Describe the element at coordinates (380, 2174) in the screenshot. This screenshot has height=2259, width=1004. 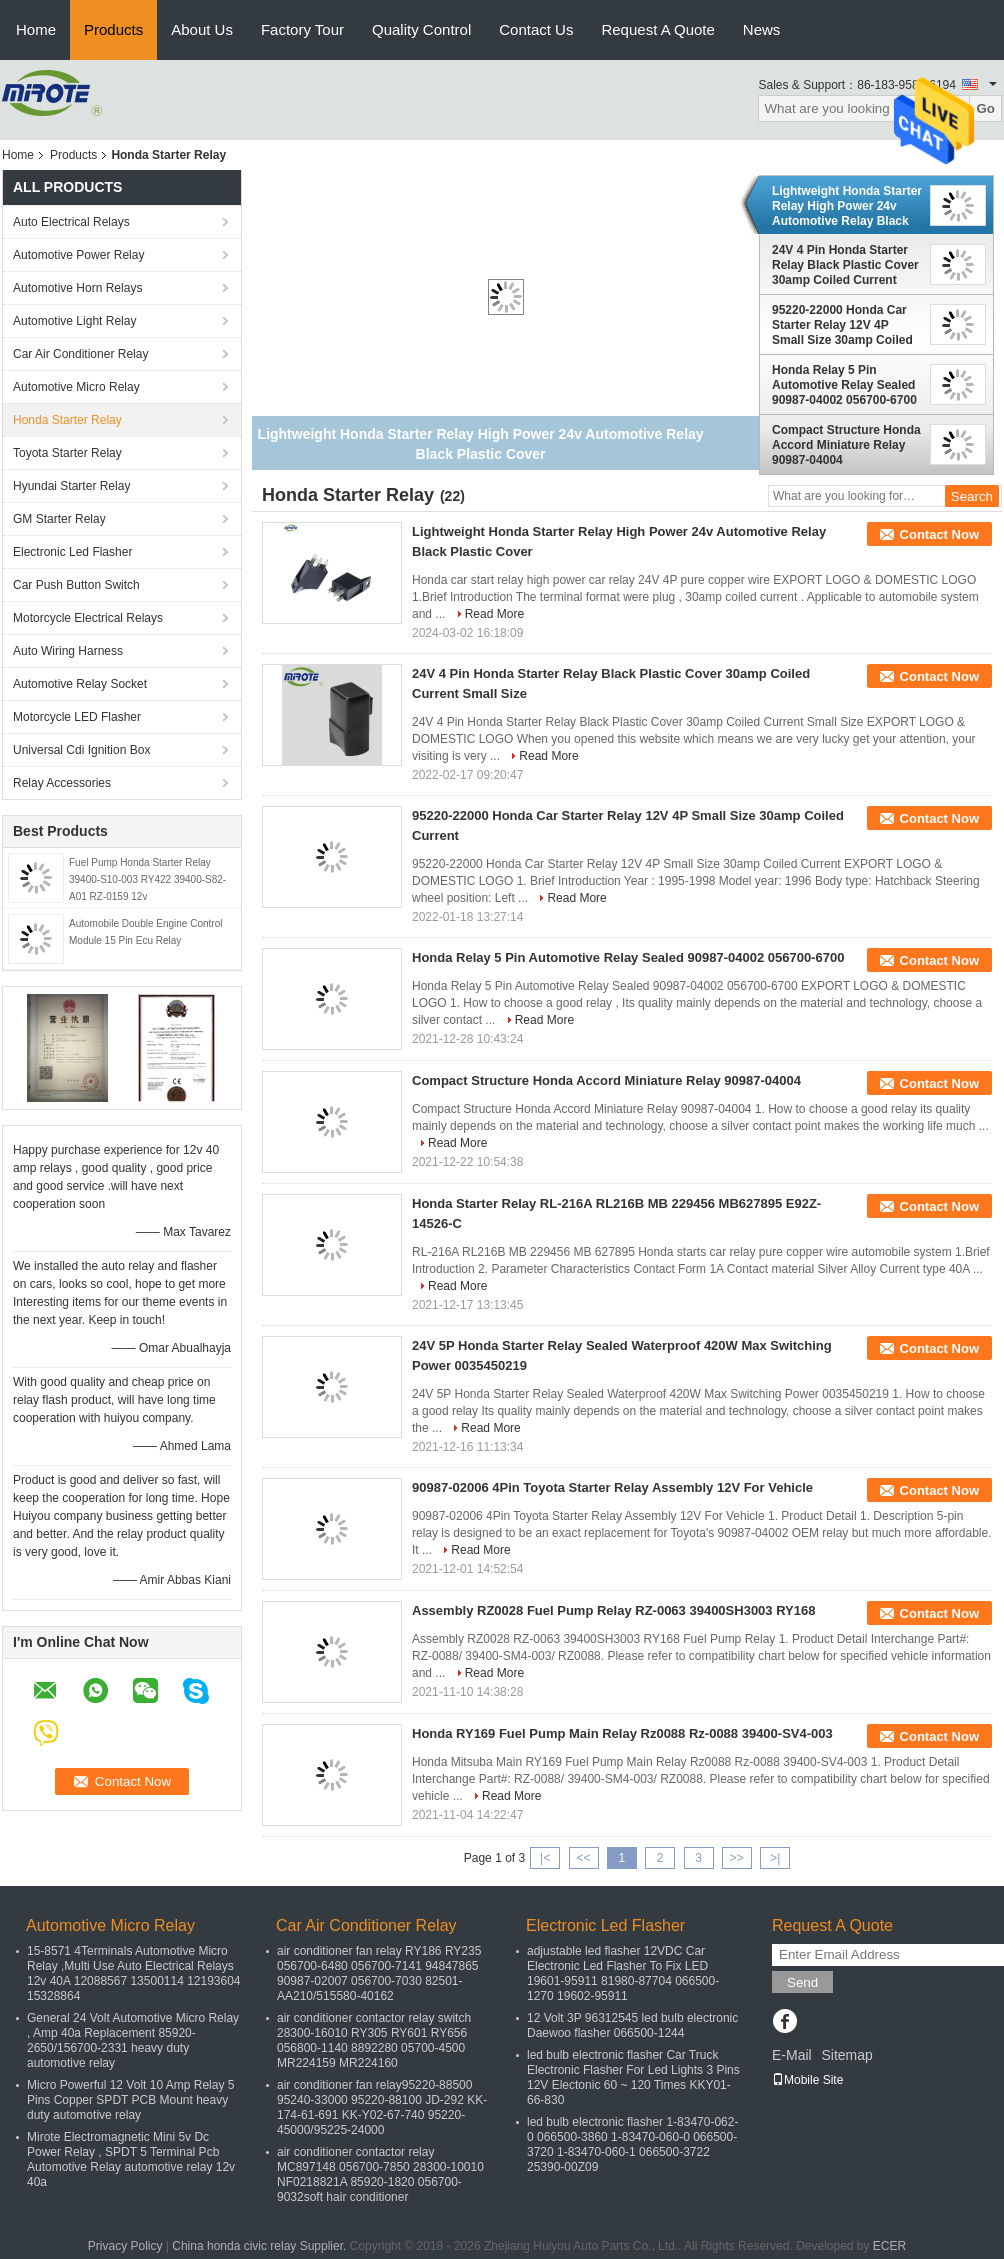
I see `air conditioner contactor relay MC897148 056700-7850 28300-10010 NF0218821A 85920-1820 056700-9032soft hair conditioner` at that location.